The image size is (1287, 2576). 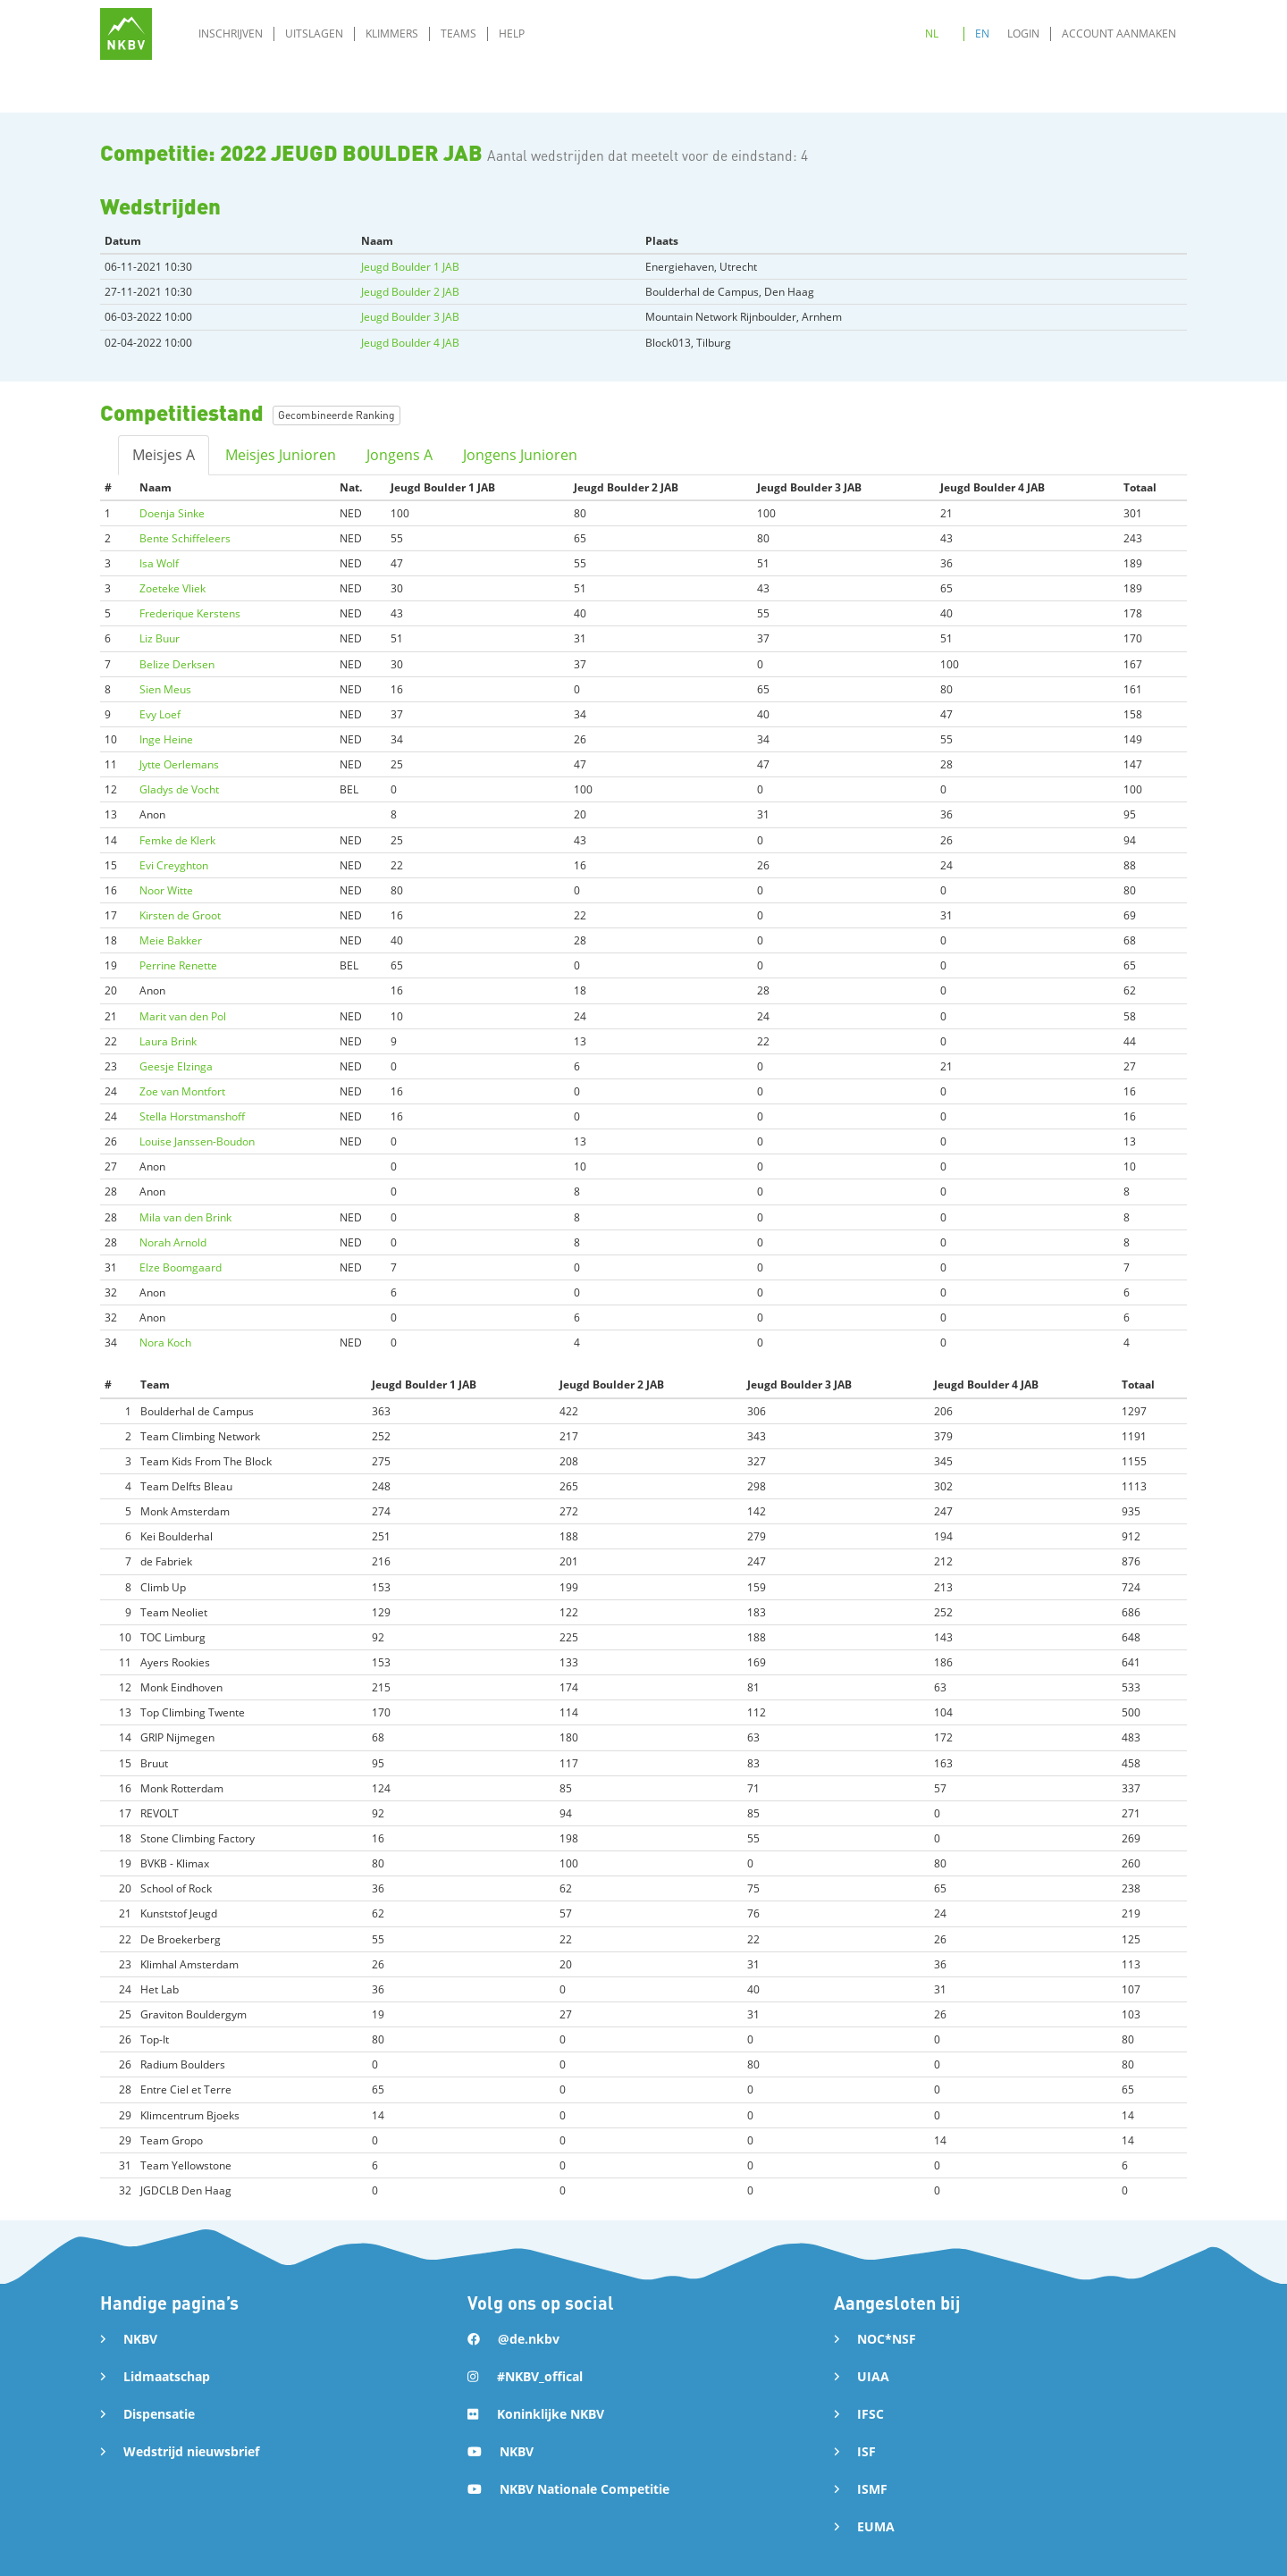 What do you see at coordinates (165, 1342) in the screenshot?
I see `Nora Koch` at bounding box center [165, 1342].